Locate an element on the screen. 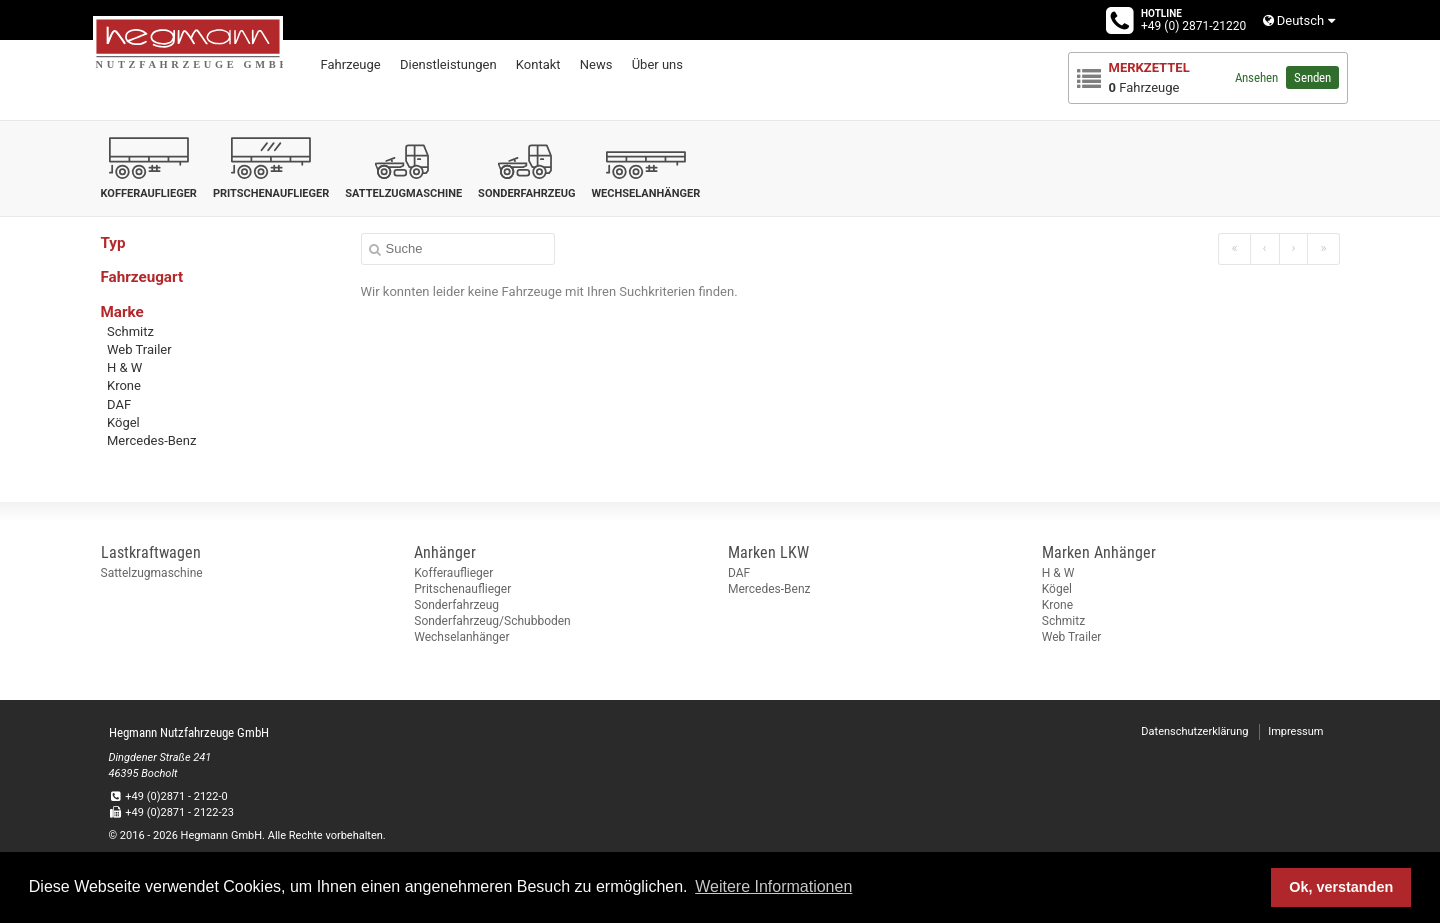 This screenshot has height=923, width=1440. Sonderfahrzeug/Schubboden is located at coordinates (492, 621).